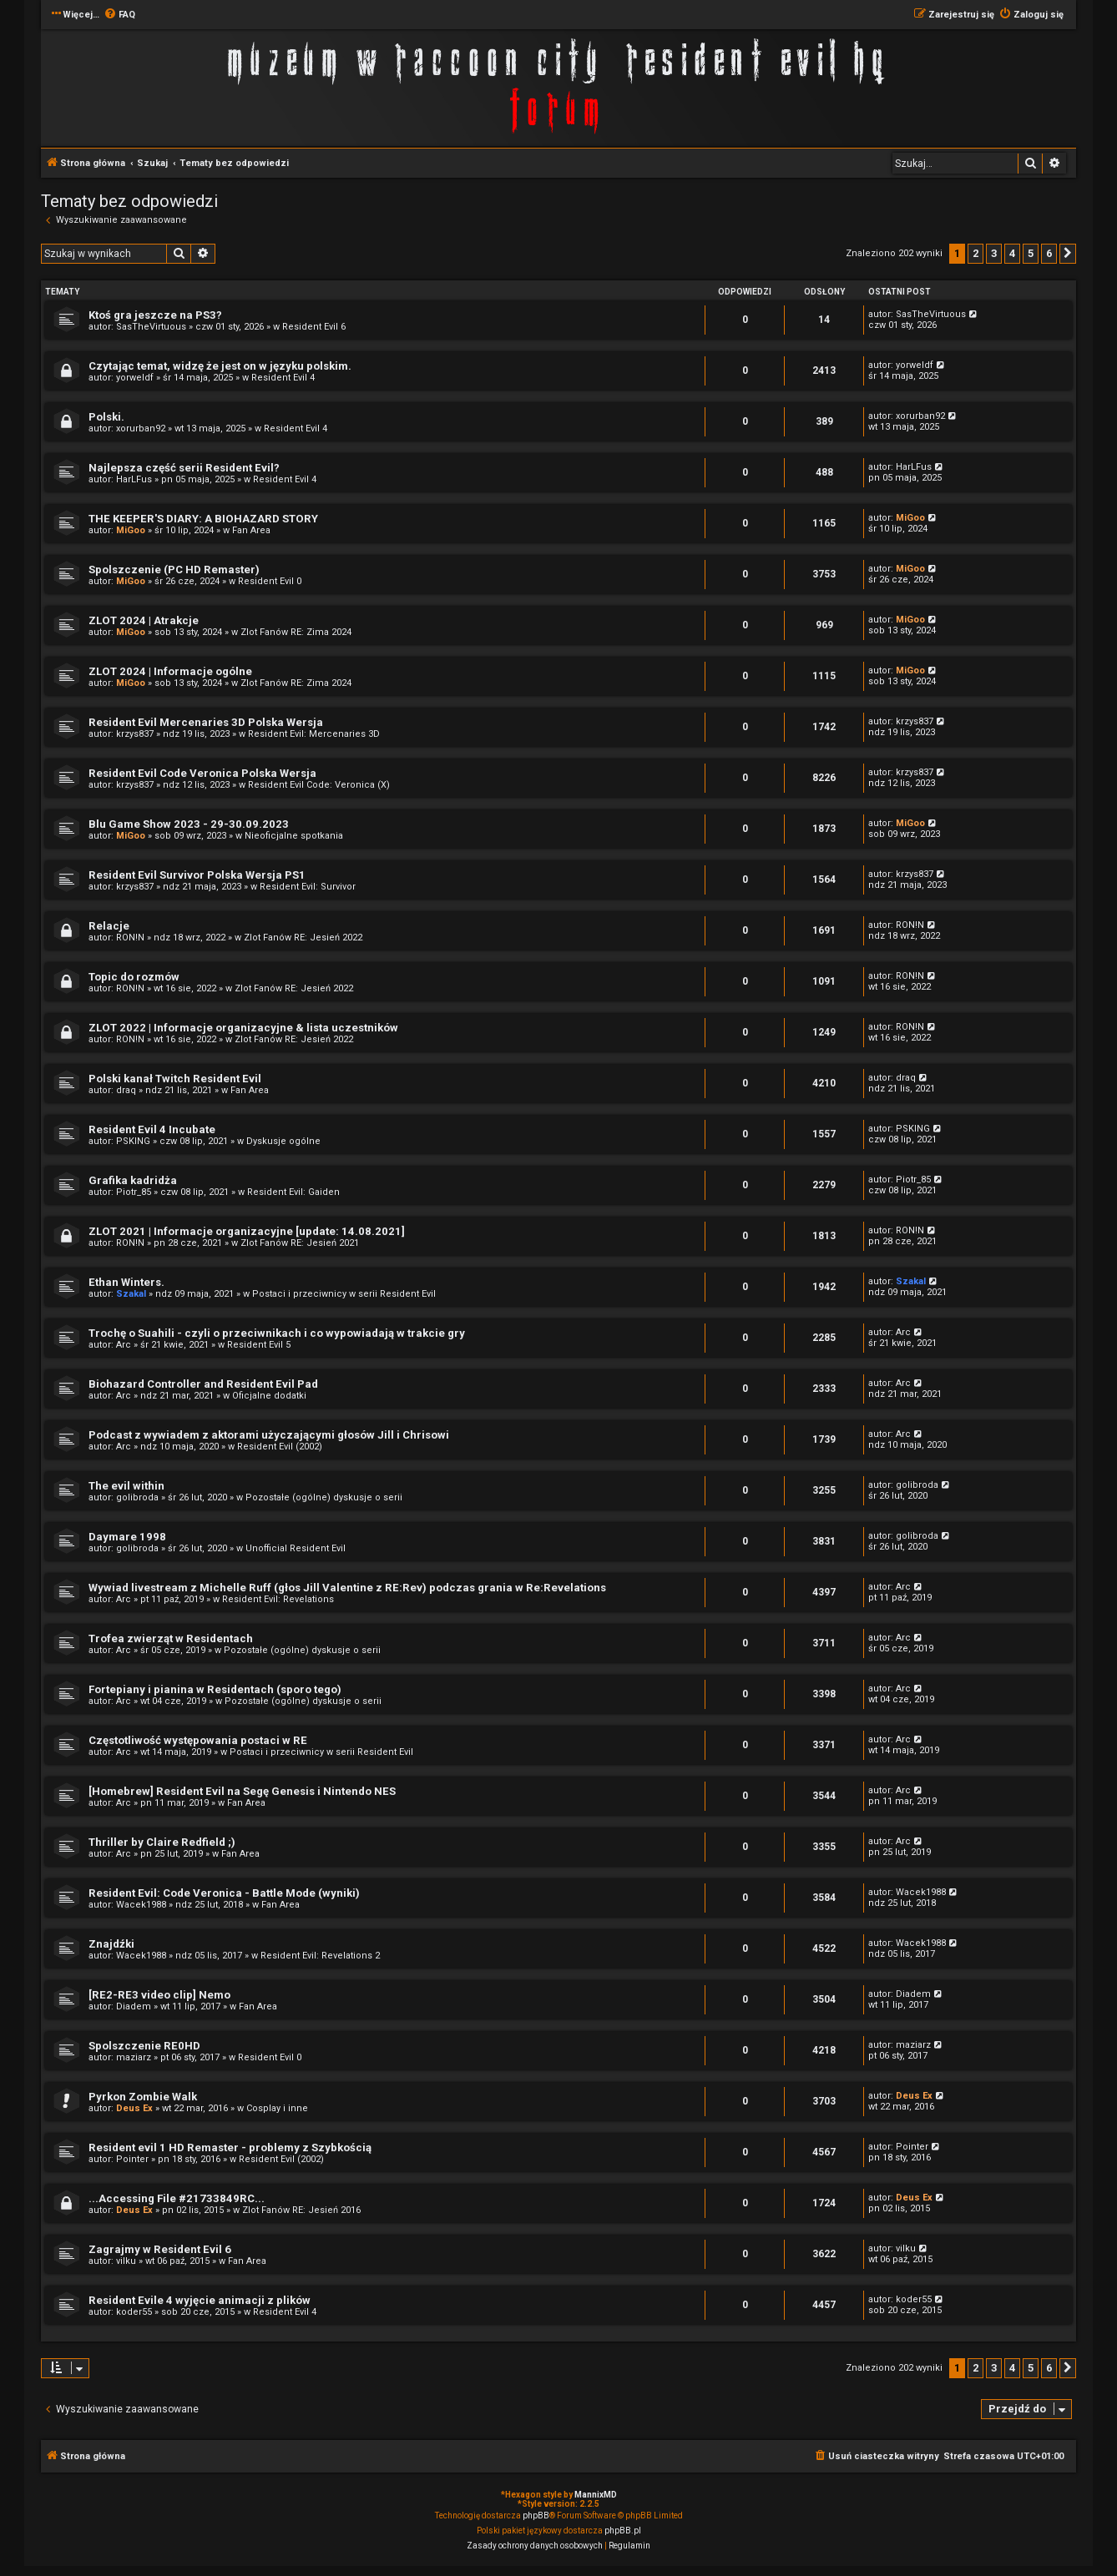  What do you see at coordinates (111, 1944) in the screenshot?
I see `Znajdźki` at bounding box center [111, 1944].